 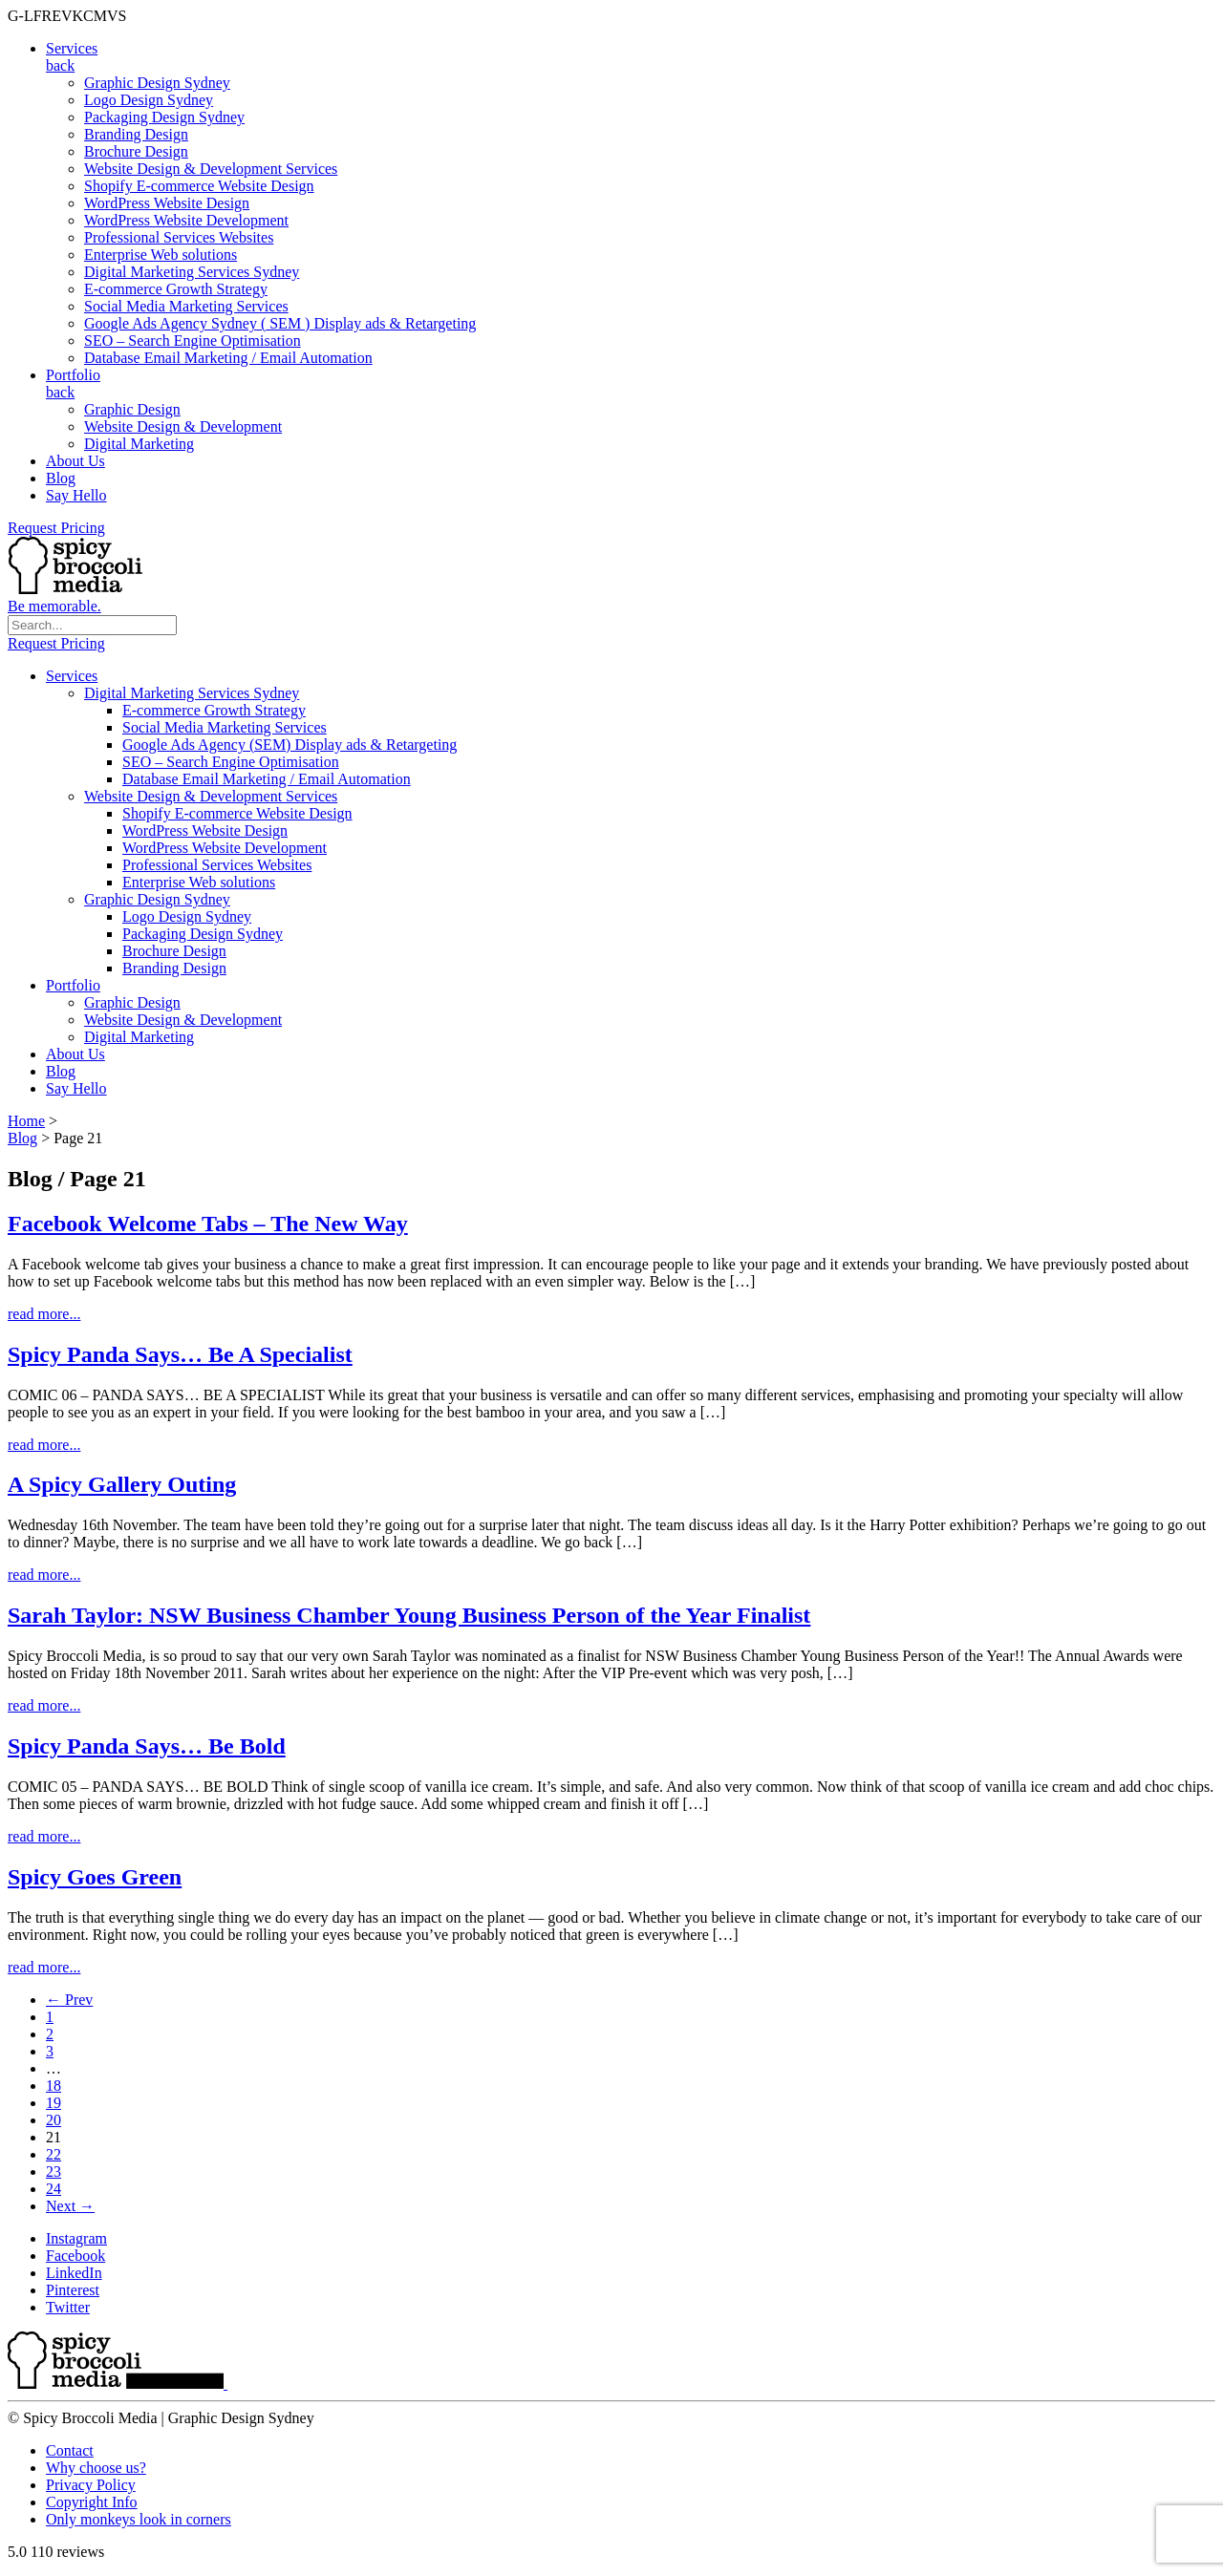 What do you see at coordinates (72, 2290) in the screenshot?
I see `Pinterest` at bounding box center [72, 2290].